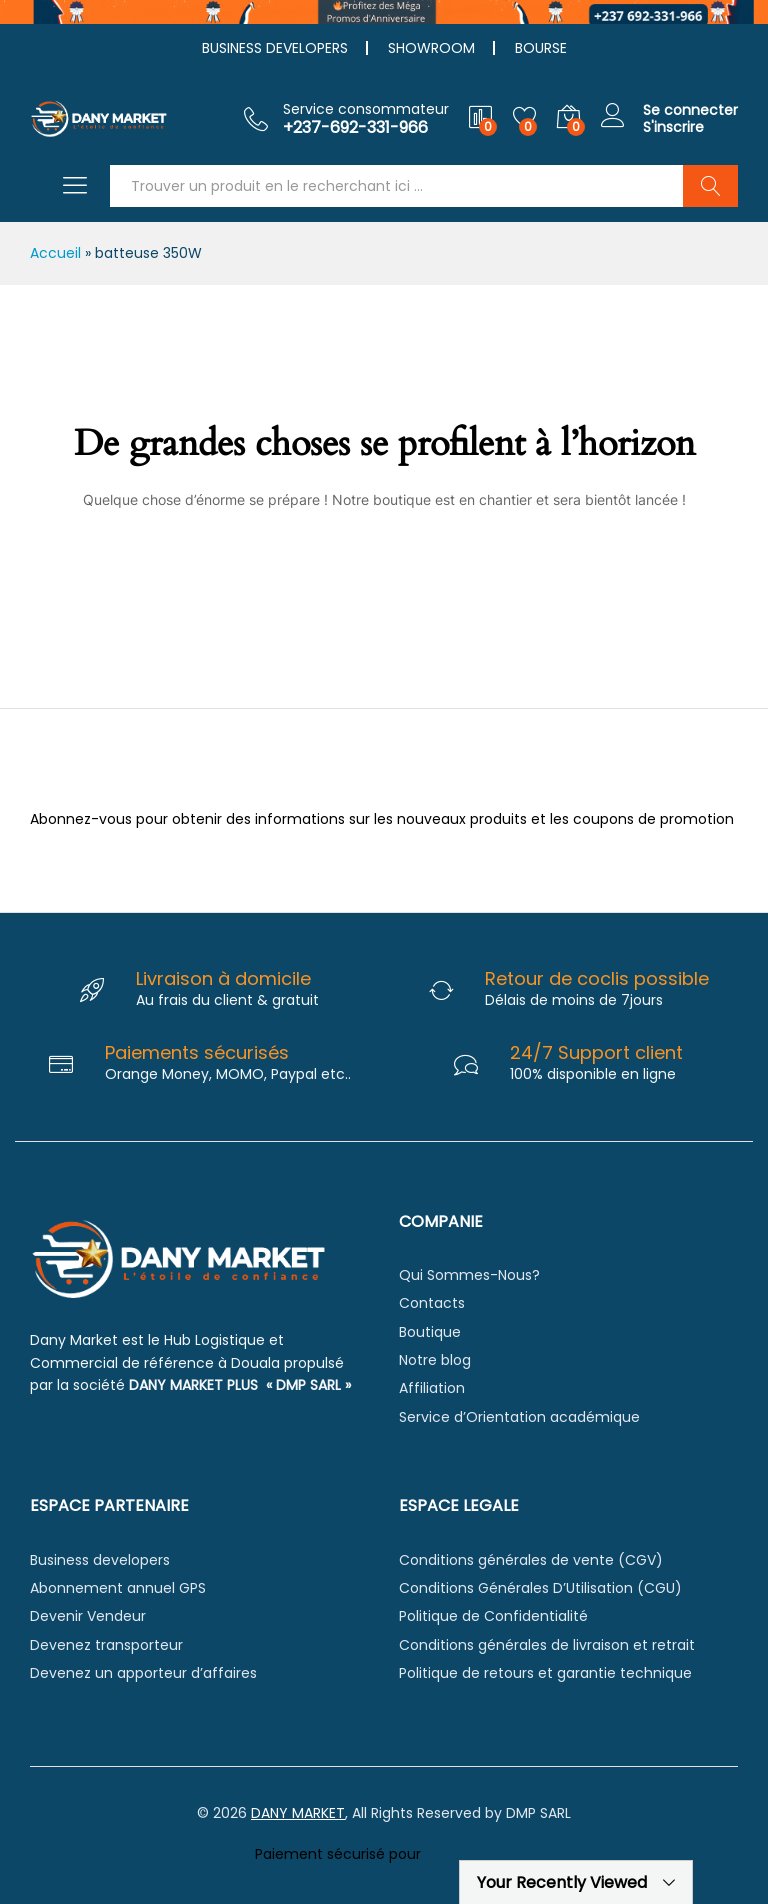 Image resolution: width=768 pixels, height=1904 pixels. I want to click on S'inscrire, so click(673, 127).